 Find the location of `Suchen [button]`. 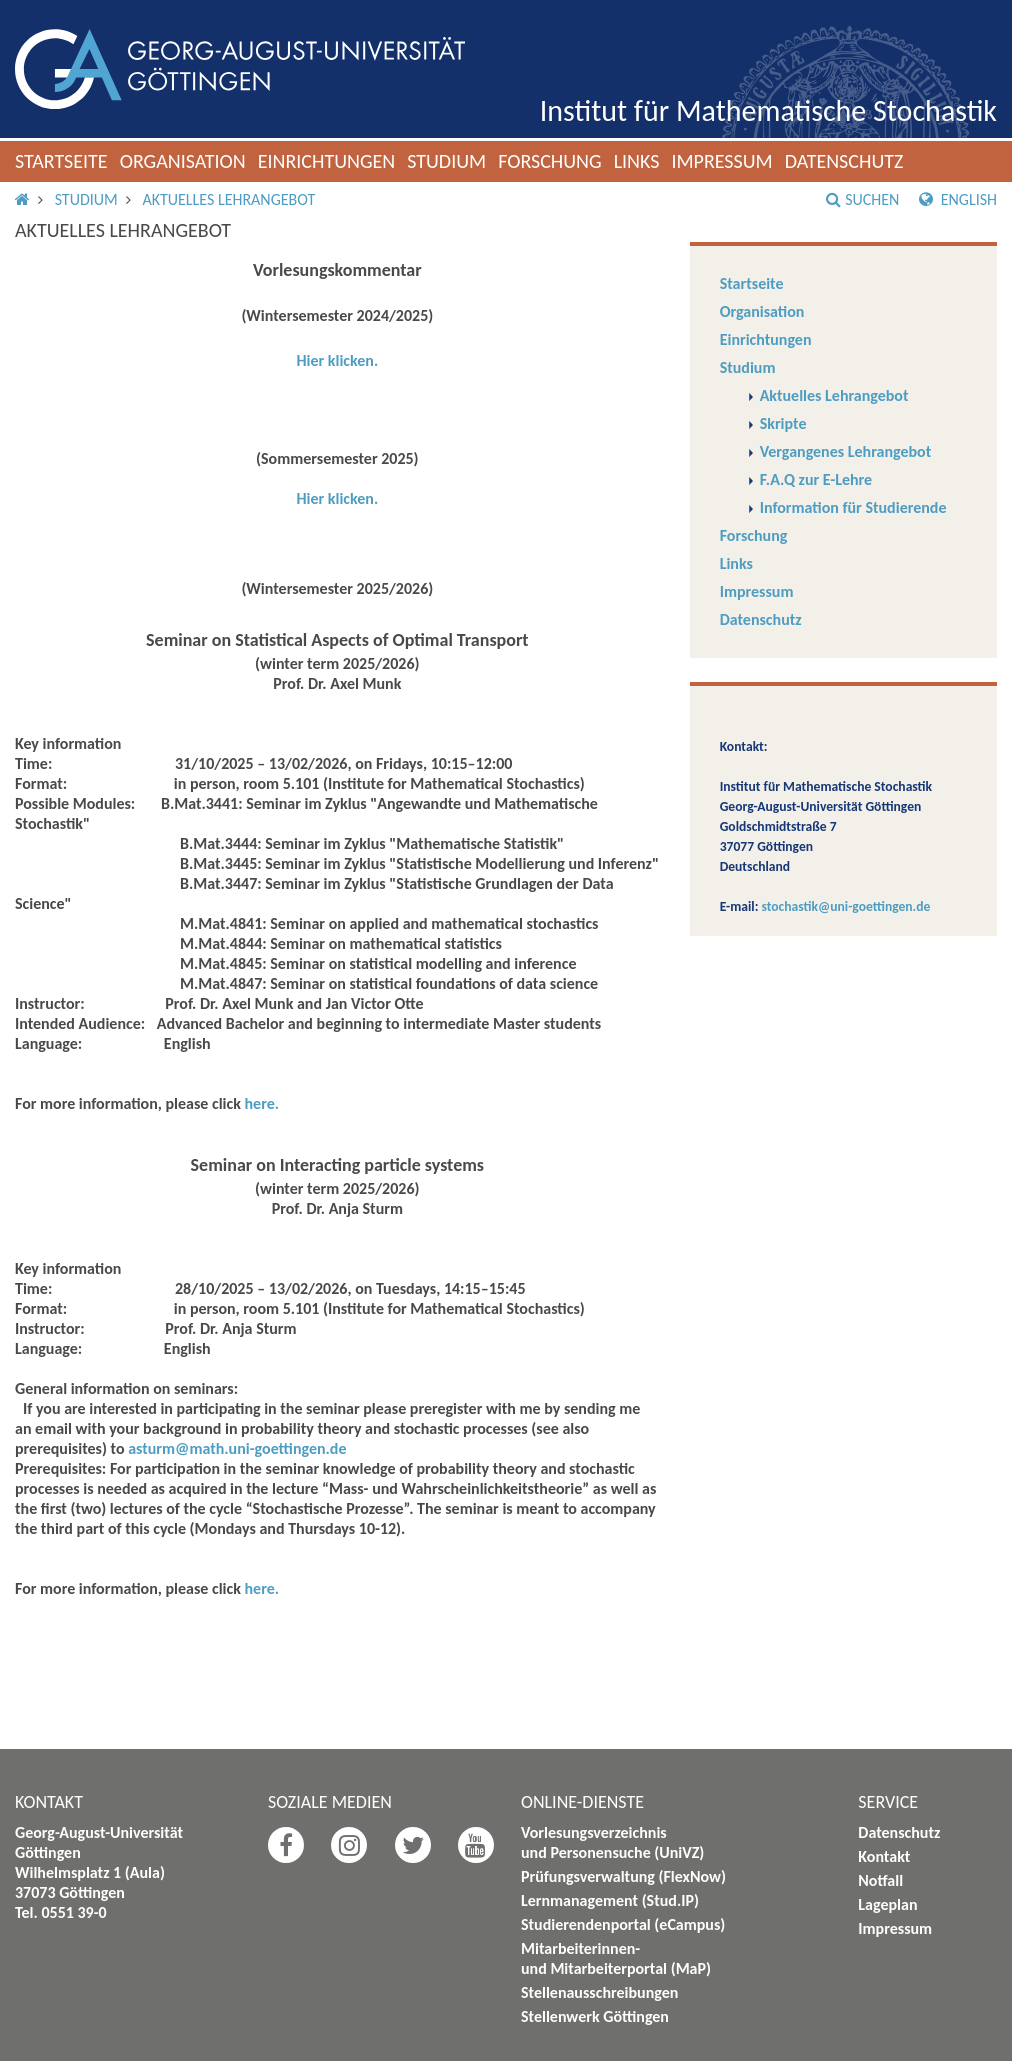

Suchen [button] is located at coordinates (862, 199).